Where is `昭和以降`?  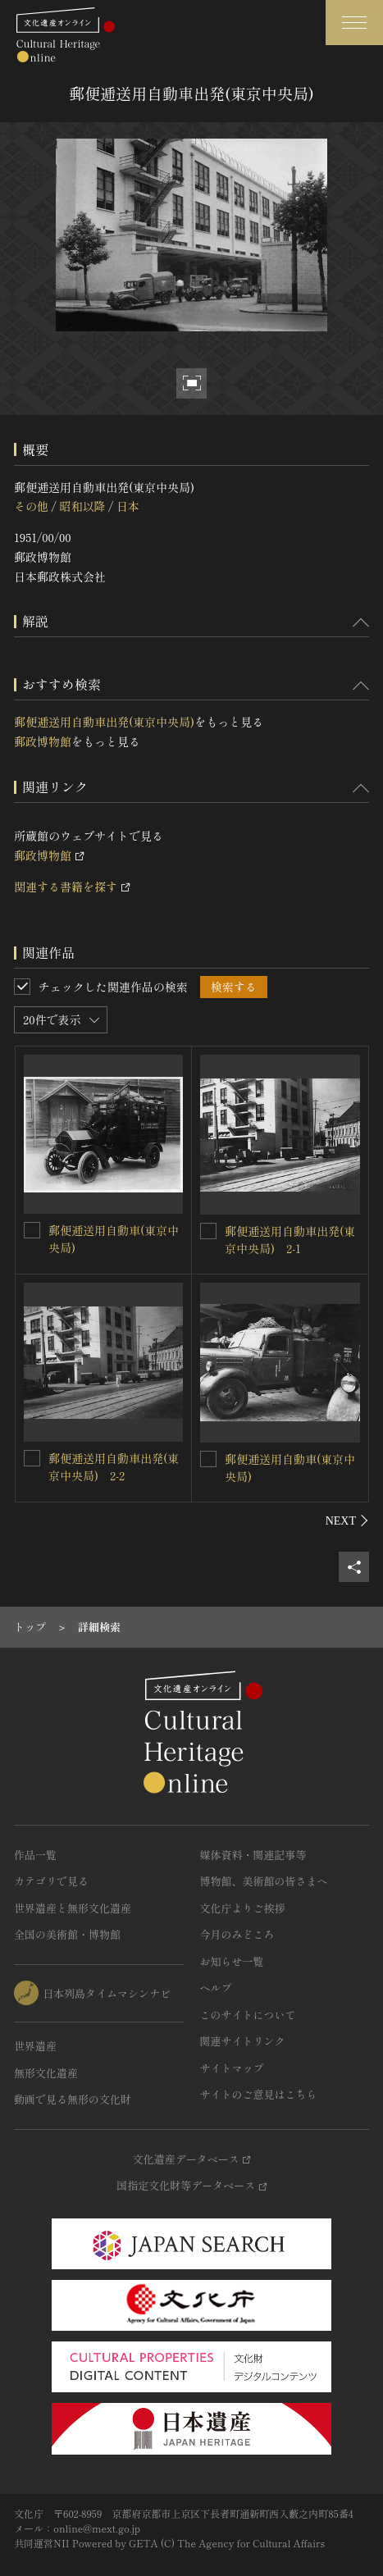 昭和以降 is located at coordinates (82, 506).